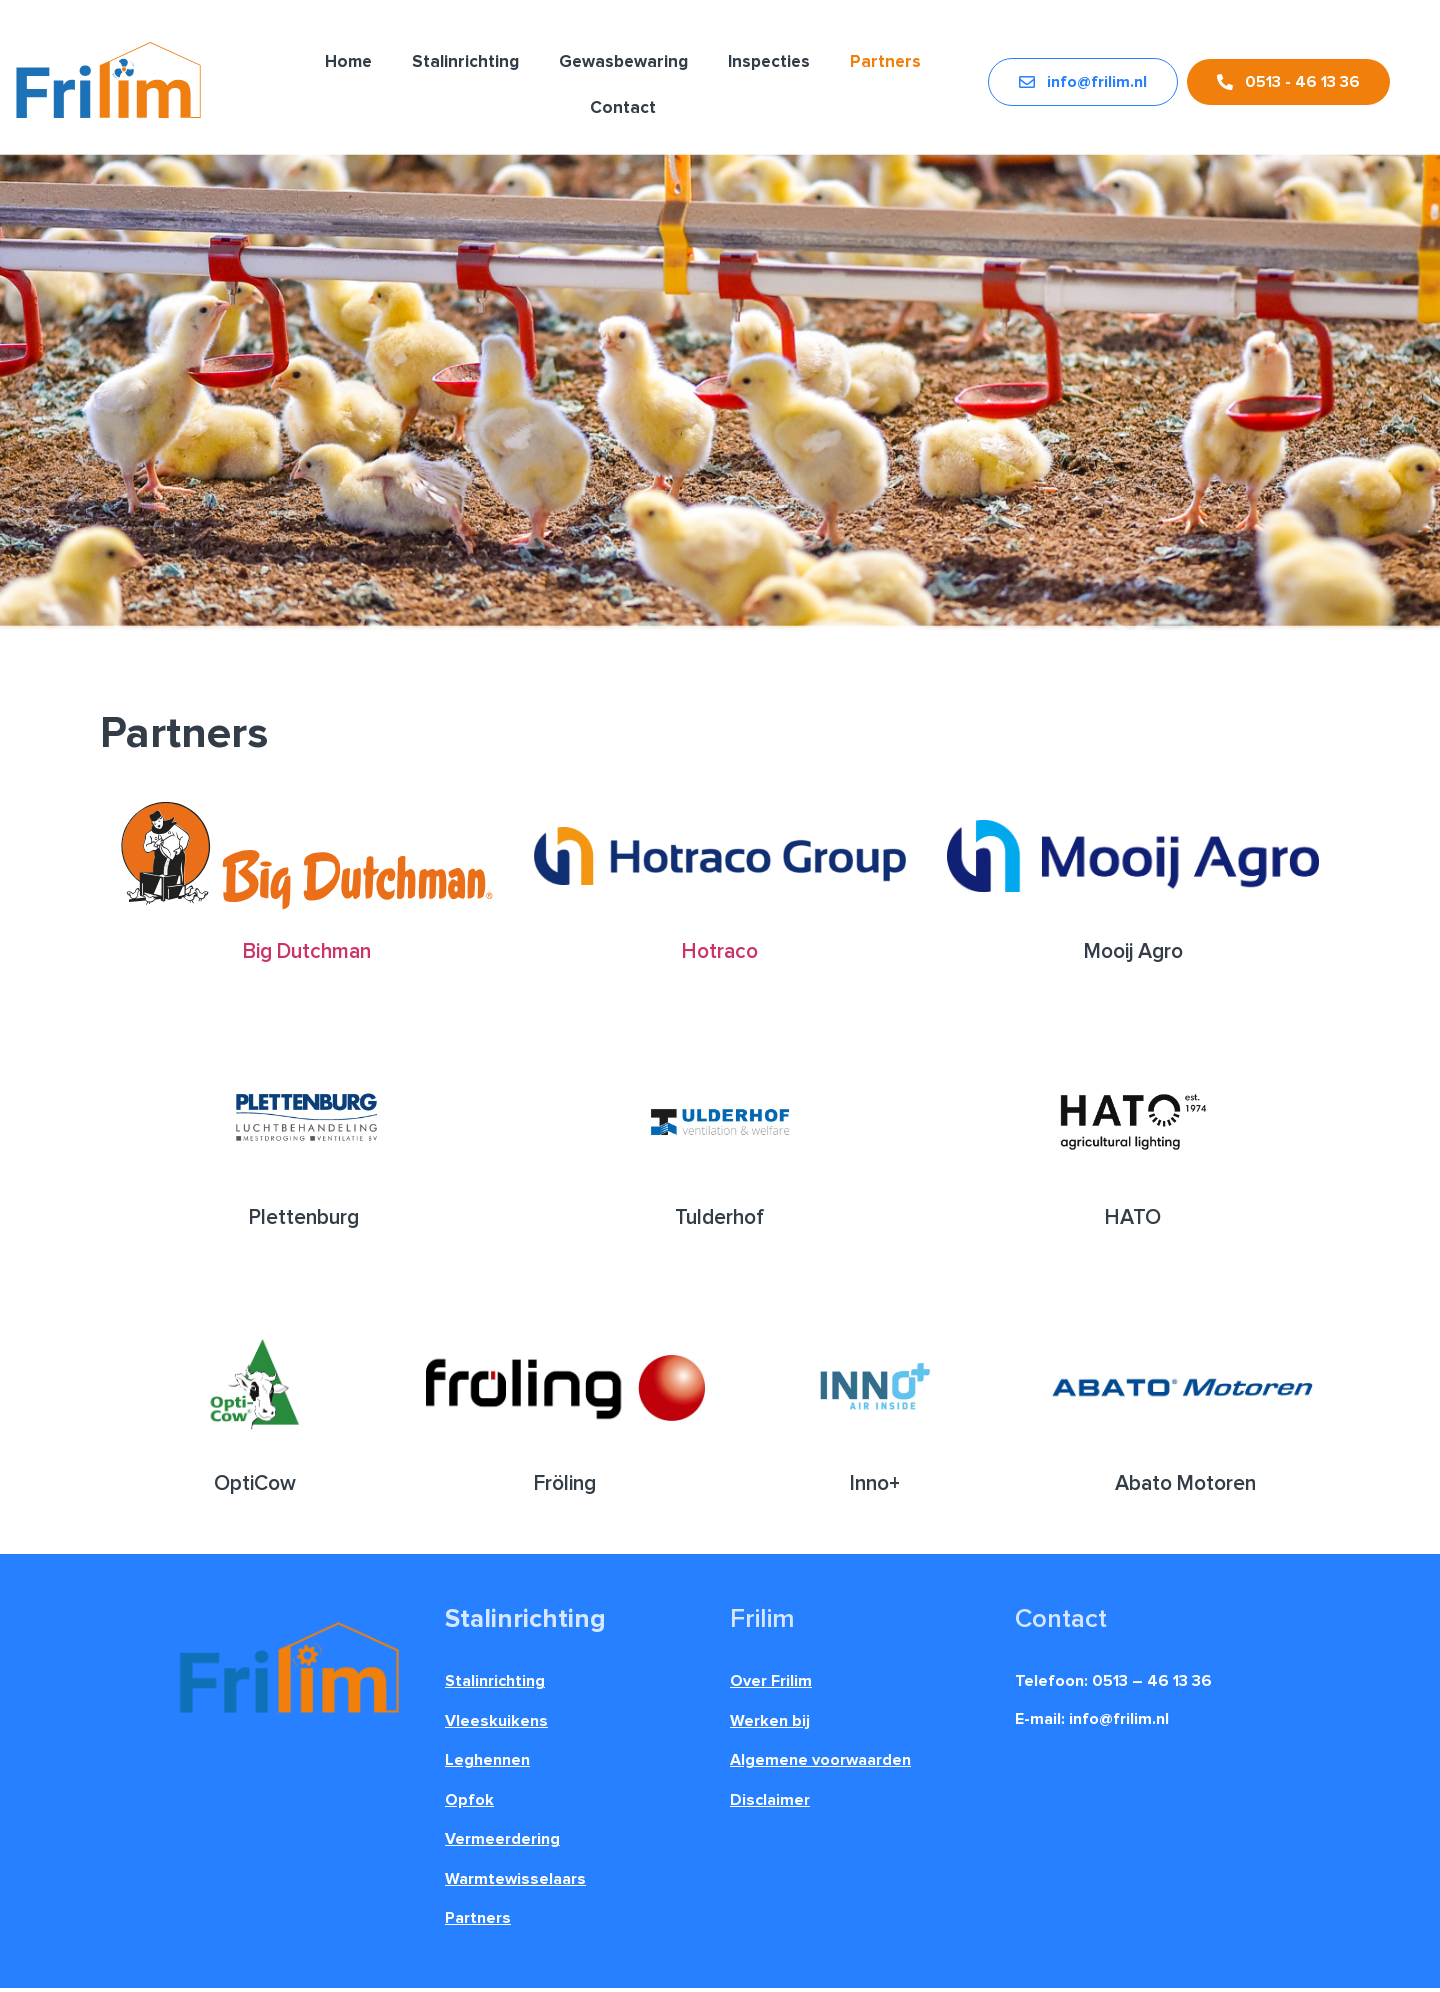  Describe the element at coordinates (496, 1722) in the screenshot. I see `Vleeskuikens` at that location.